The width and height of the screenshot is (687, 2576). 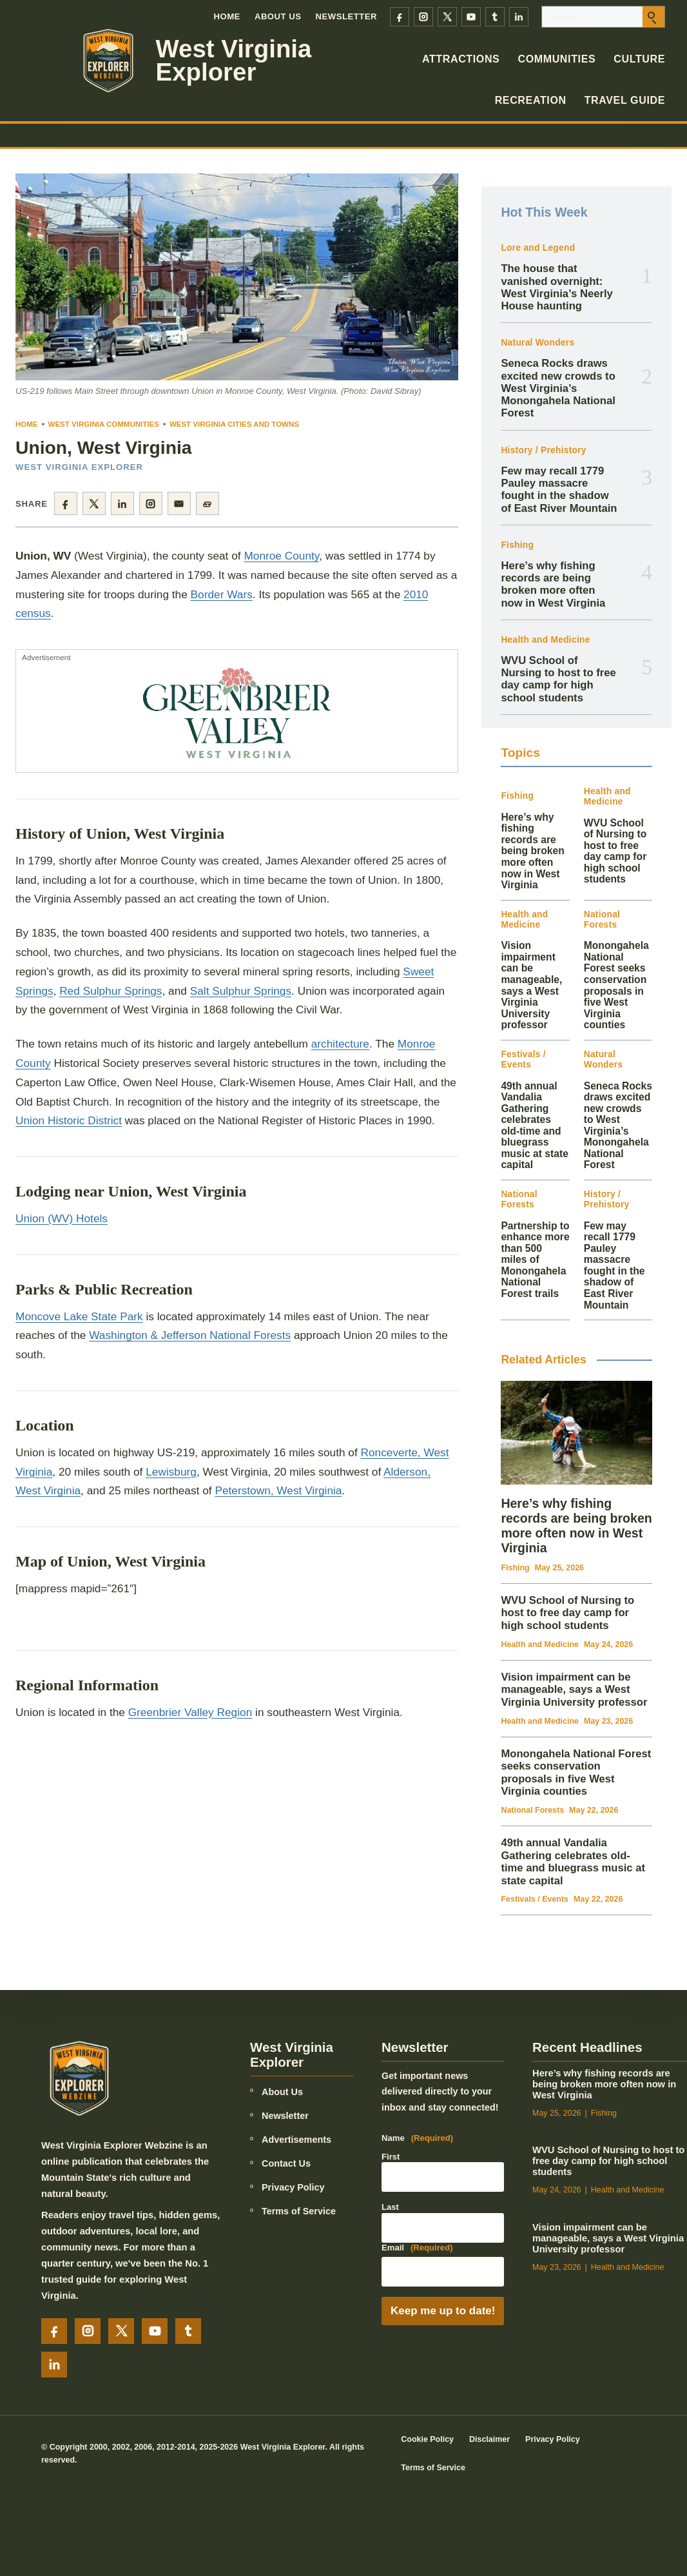 I want to click on [Instagram], so click(x=423, y=16).